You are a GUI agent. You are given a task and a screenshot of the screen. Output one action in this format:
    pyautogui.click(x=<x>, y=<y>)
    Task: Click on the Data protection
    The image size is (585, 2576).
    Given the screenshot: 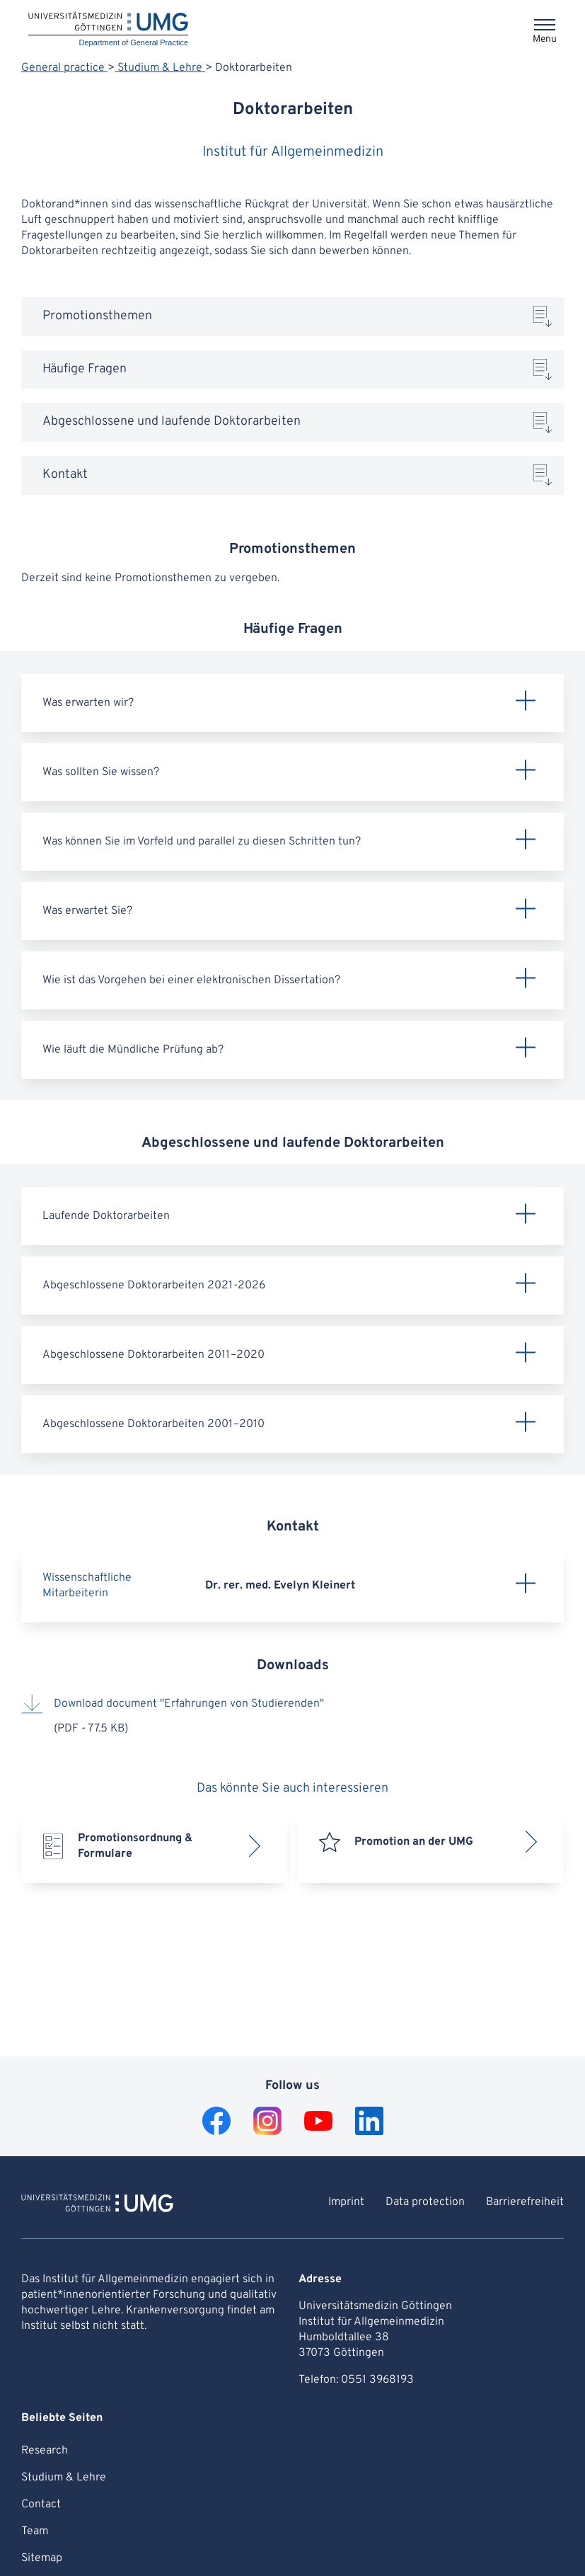 What is the action you would take?
    pyautogui.click(x=425, y=2202)
    